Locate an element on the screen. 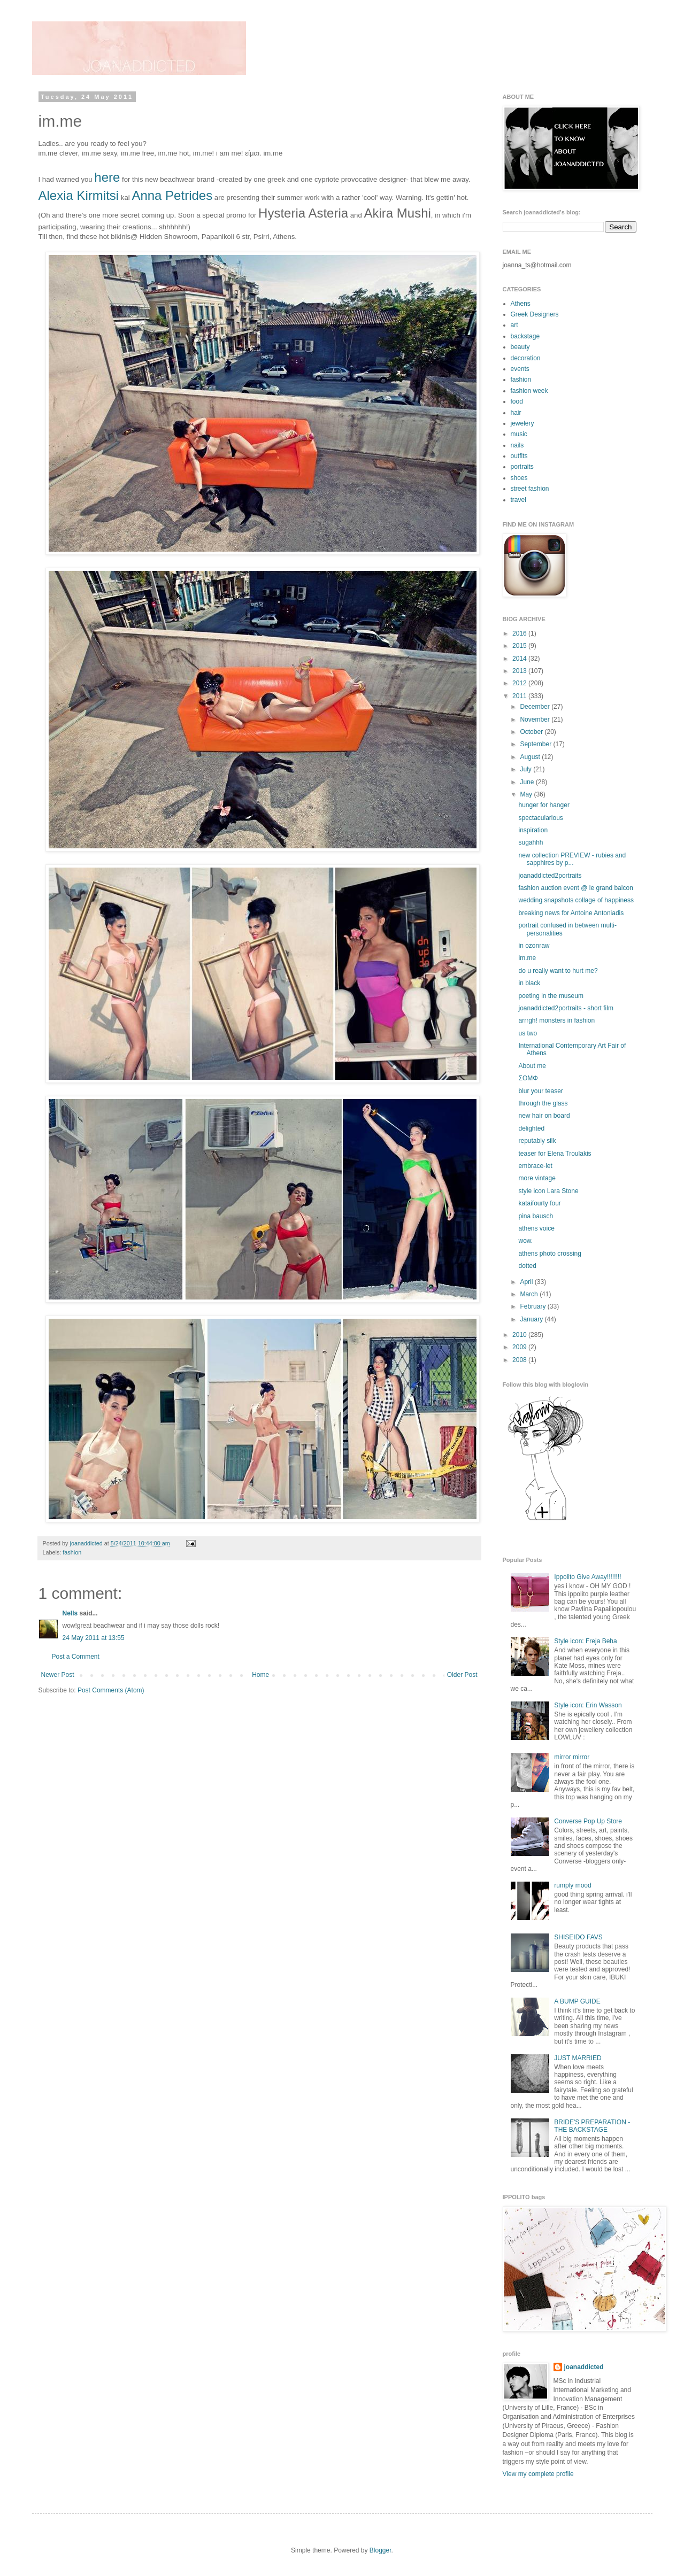  May is located at coordinates (527, 794).